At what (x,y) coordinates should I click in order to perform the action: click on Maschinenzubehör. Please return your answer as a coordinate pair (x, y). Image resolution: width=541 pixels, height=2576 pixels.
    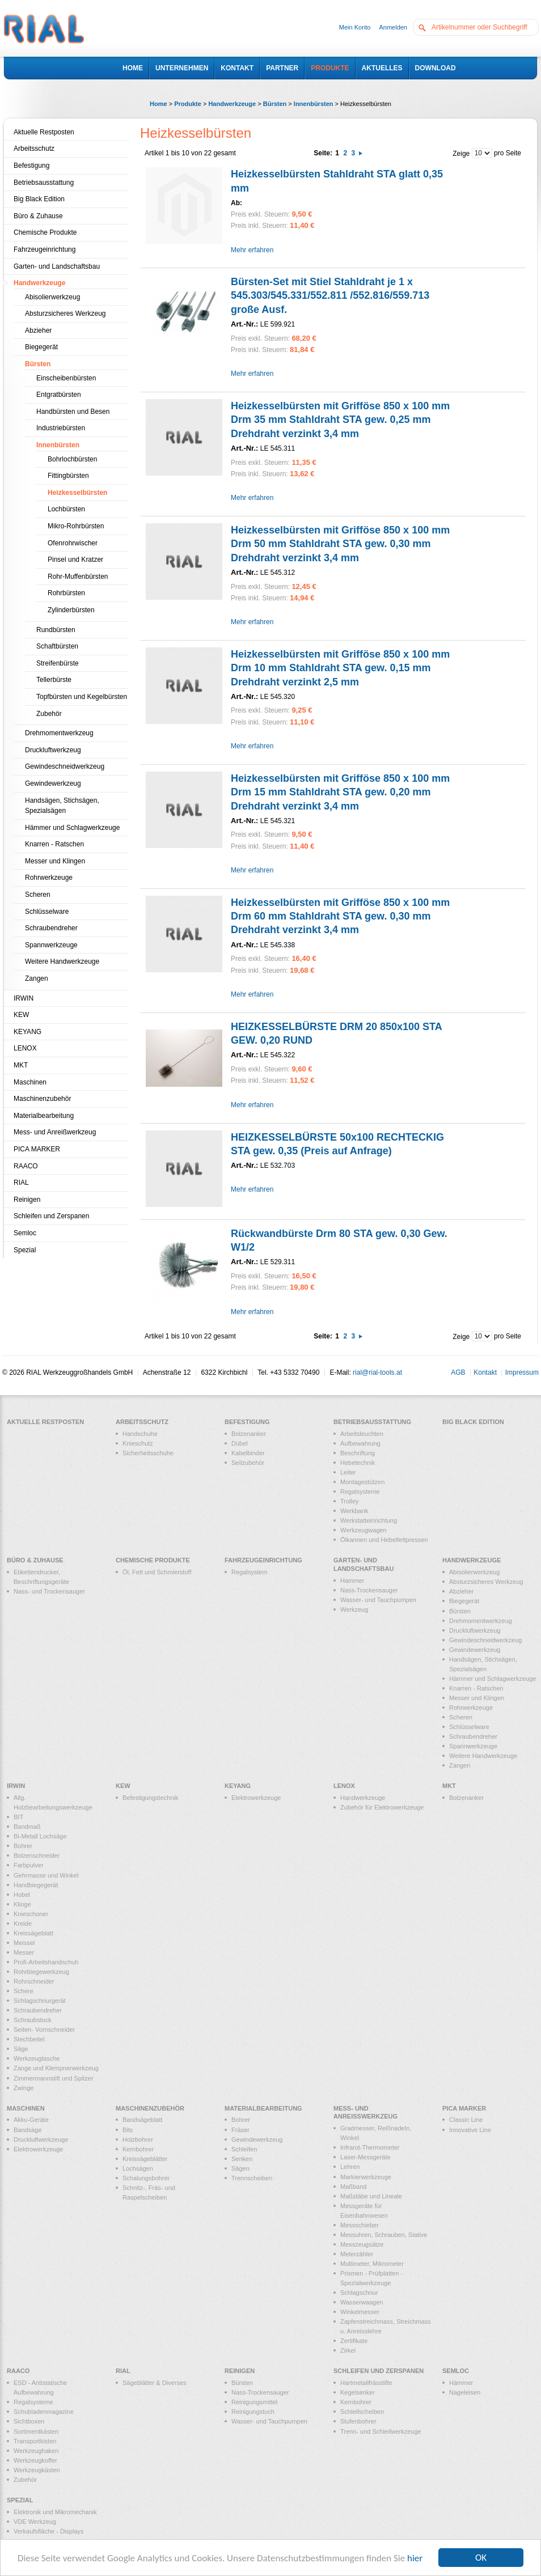
    Looking at the image, I should click on (42, 1099).